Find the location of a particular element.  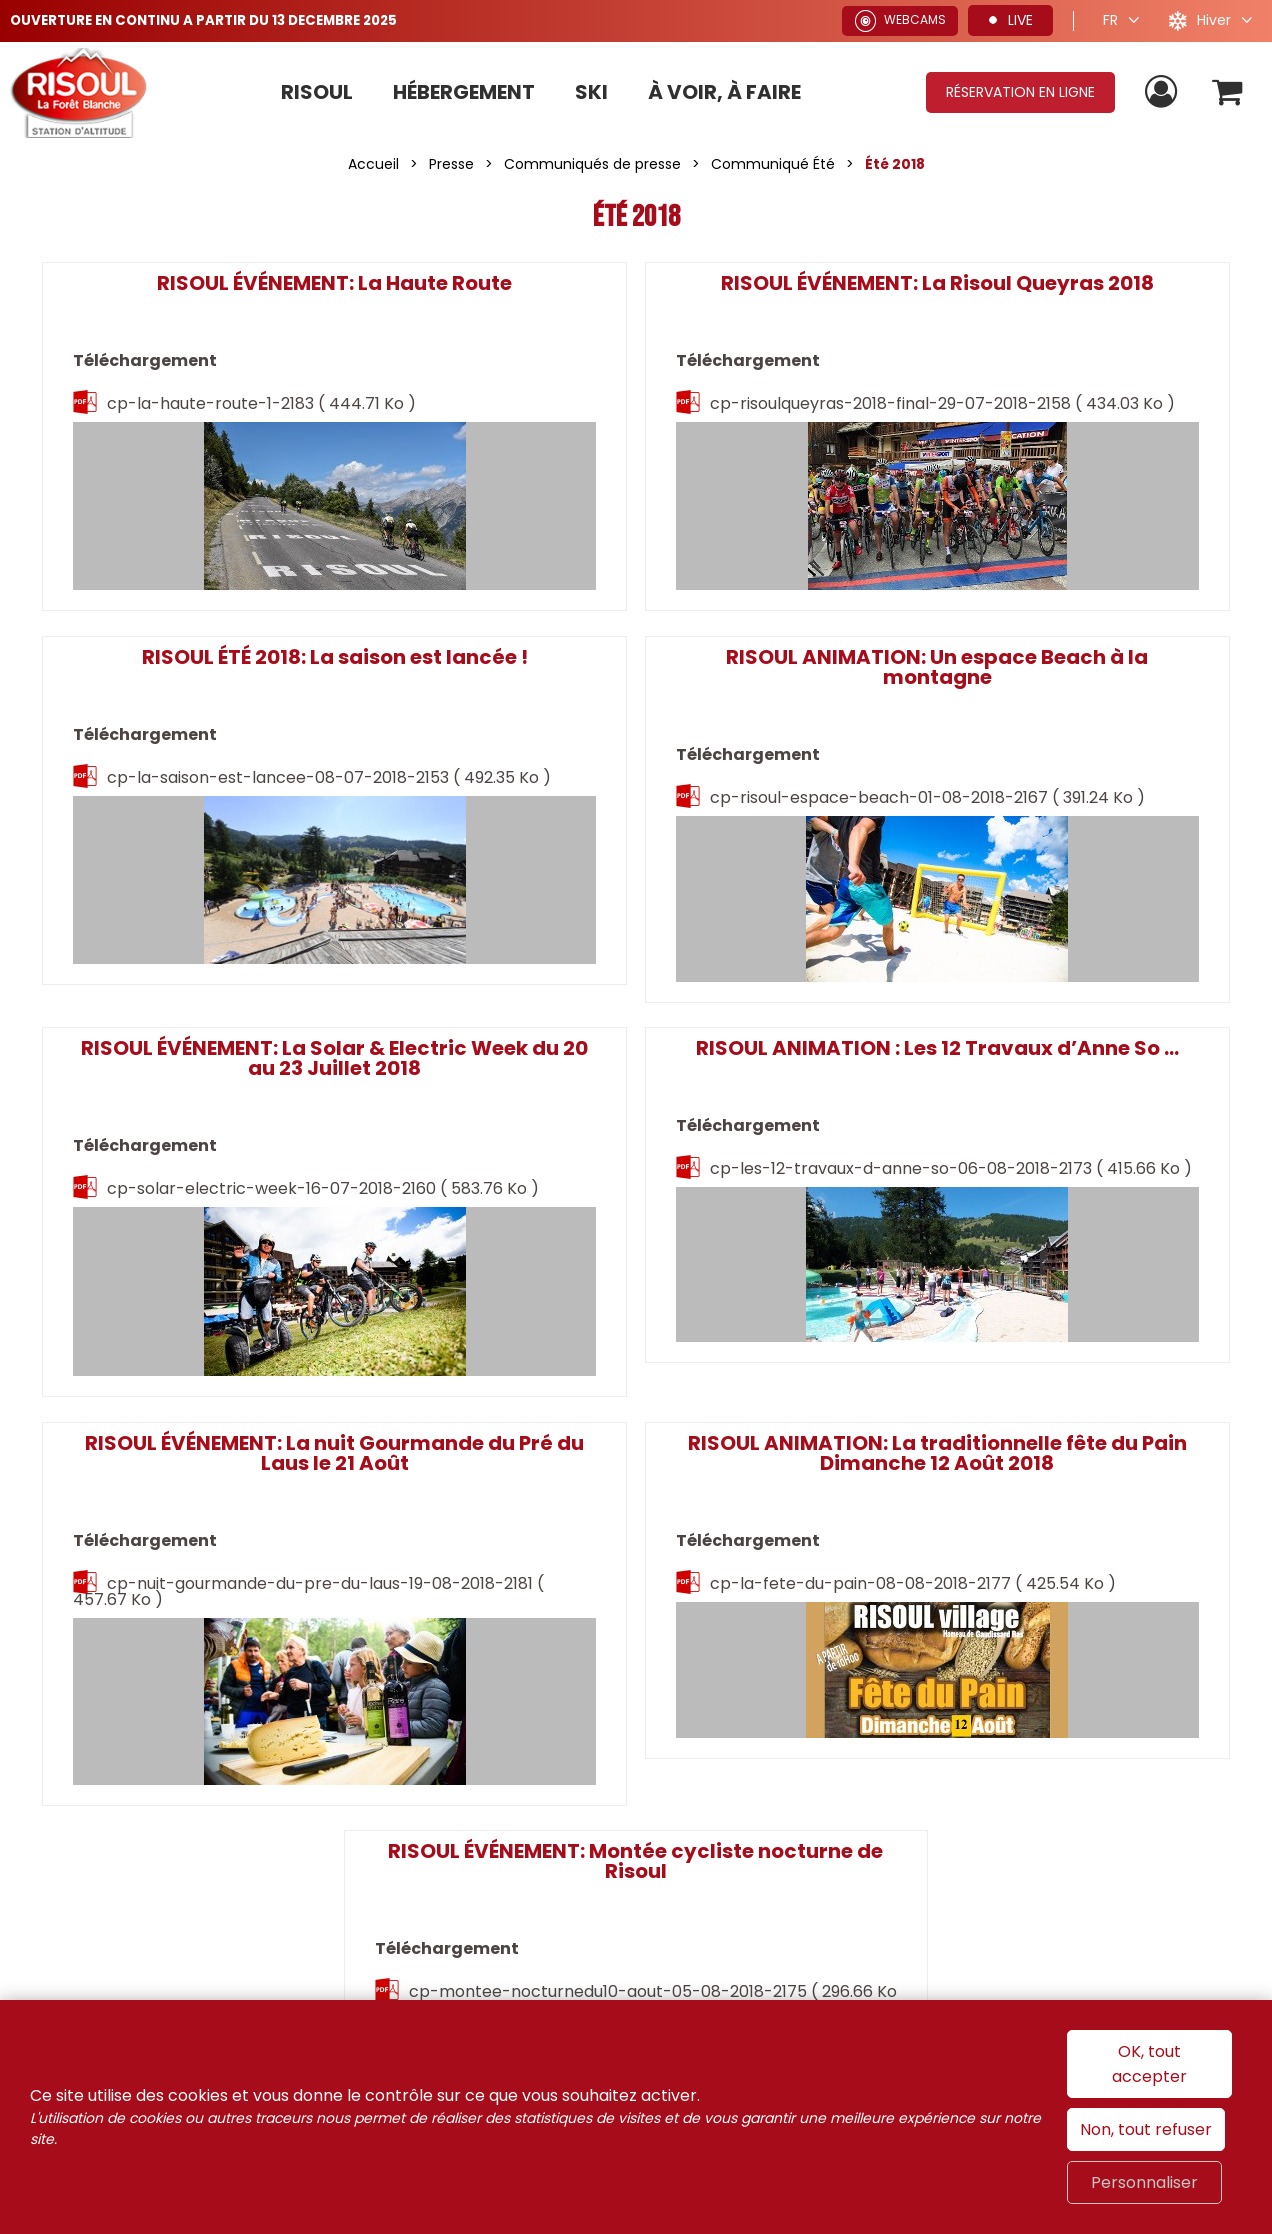

Personnaliser is located at coordinates (1144, 2182).